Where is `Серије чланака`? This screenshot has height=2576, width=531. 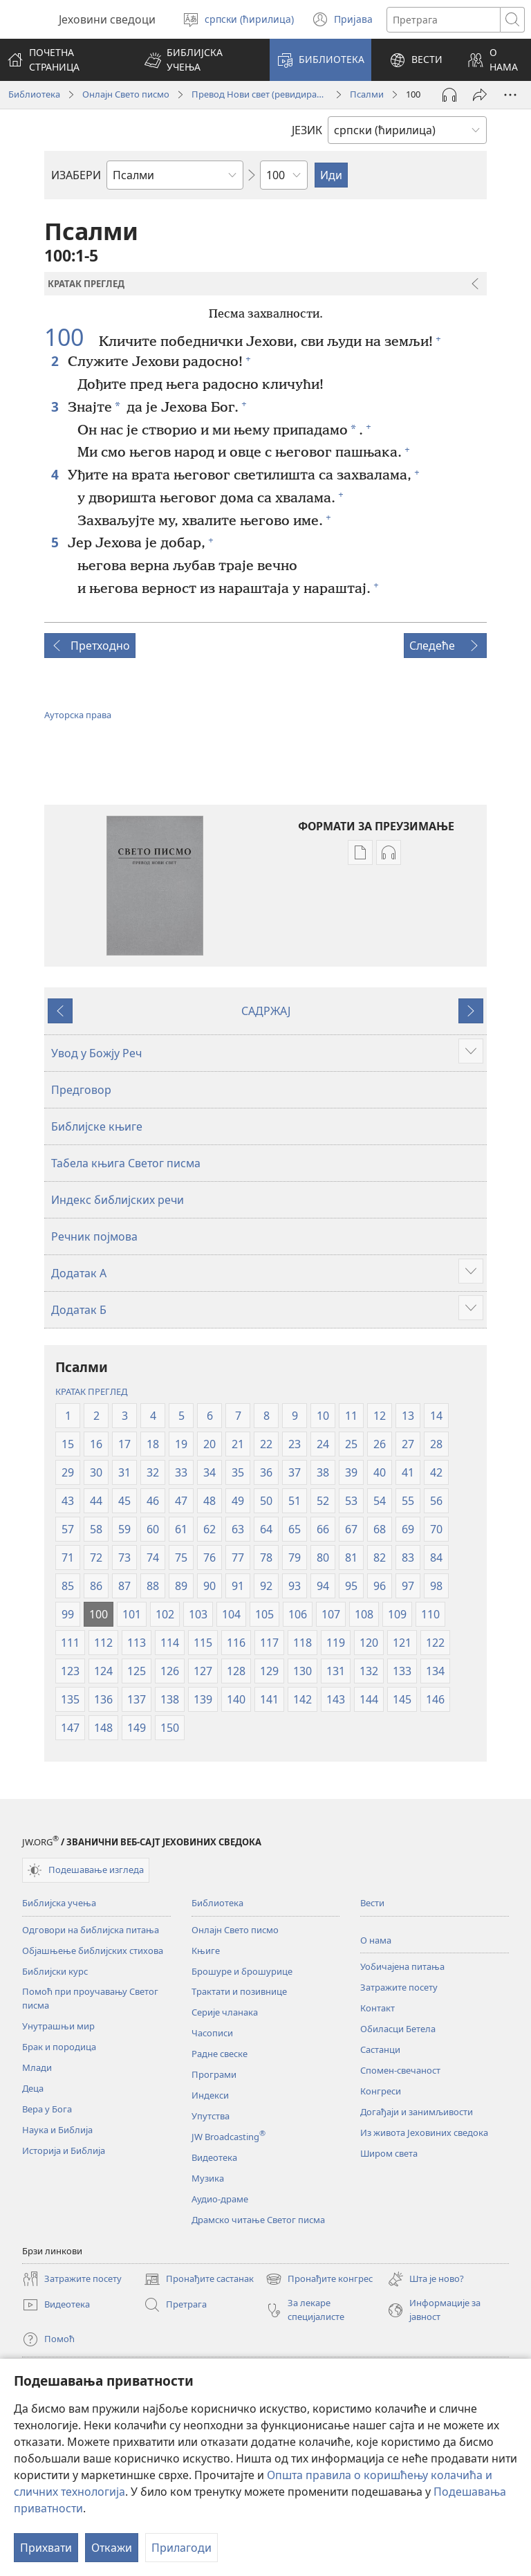
Серије чланака is located at coordinates (225, 2012).